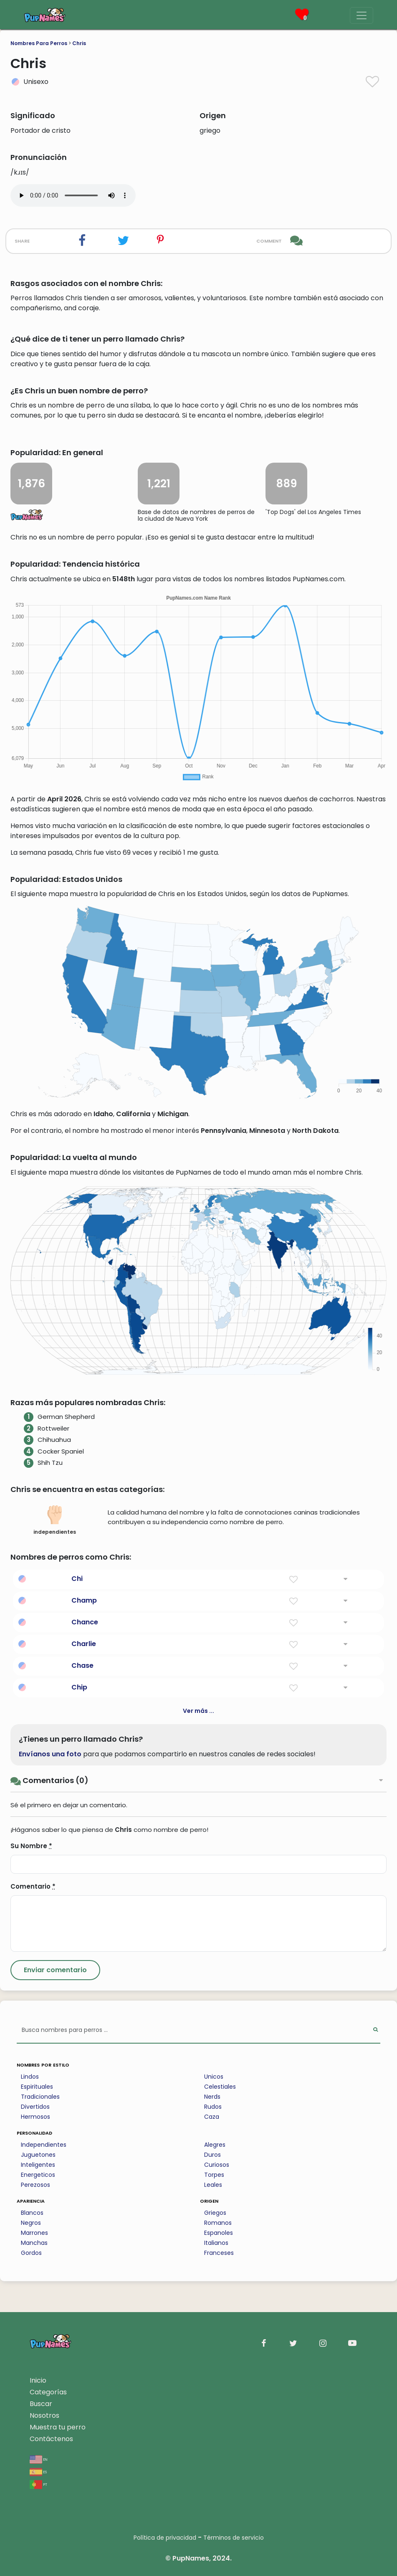  I want to click on Gordos, so click(31, 2253).